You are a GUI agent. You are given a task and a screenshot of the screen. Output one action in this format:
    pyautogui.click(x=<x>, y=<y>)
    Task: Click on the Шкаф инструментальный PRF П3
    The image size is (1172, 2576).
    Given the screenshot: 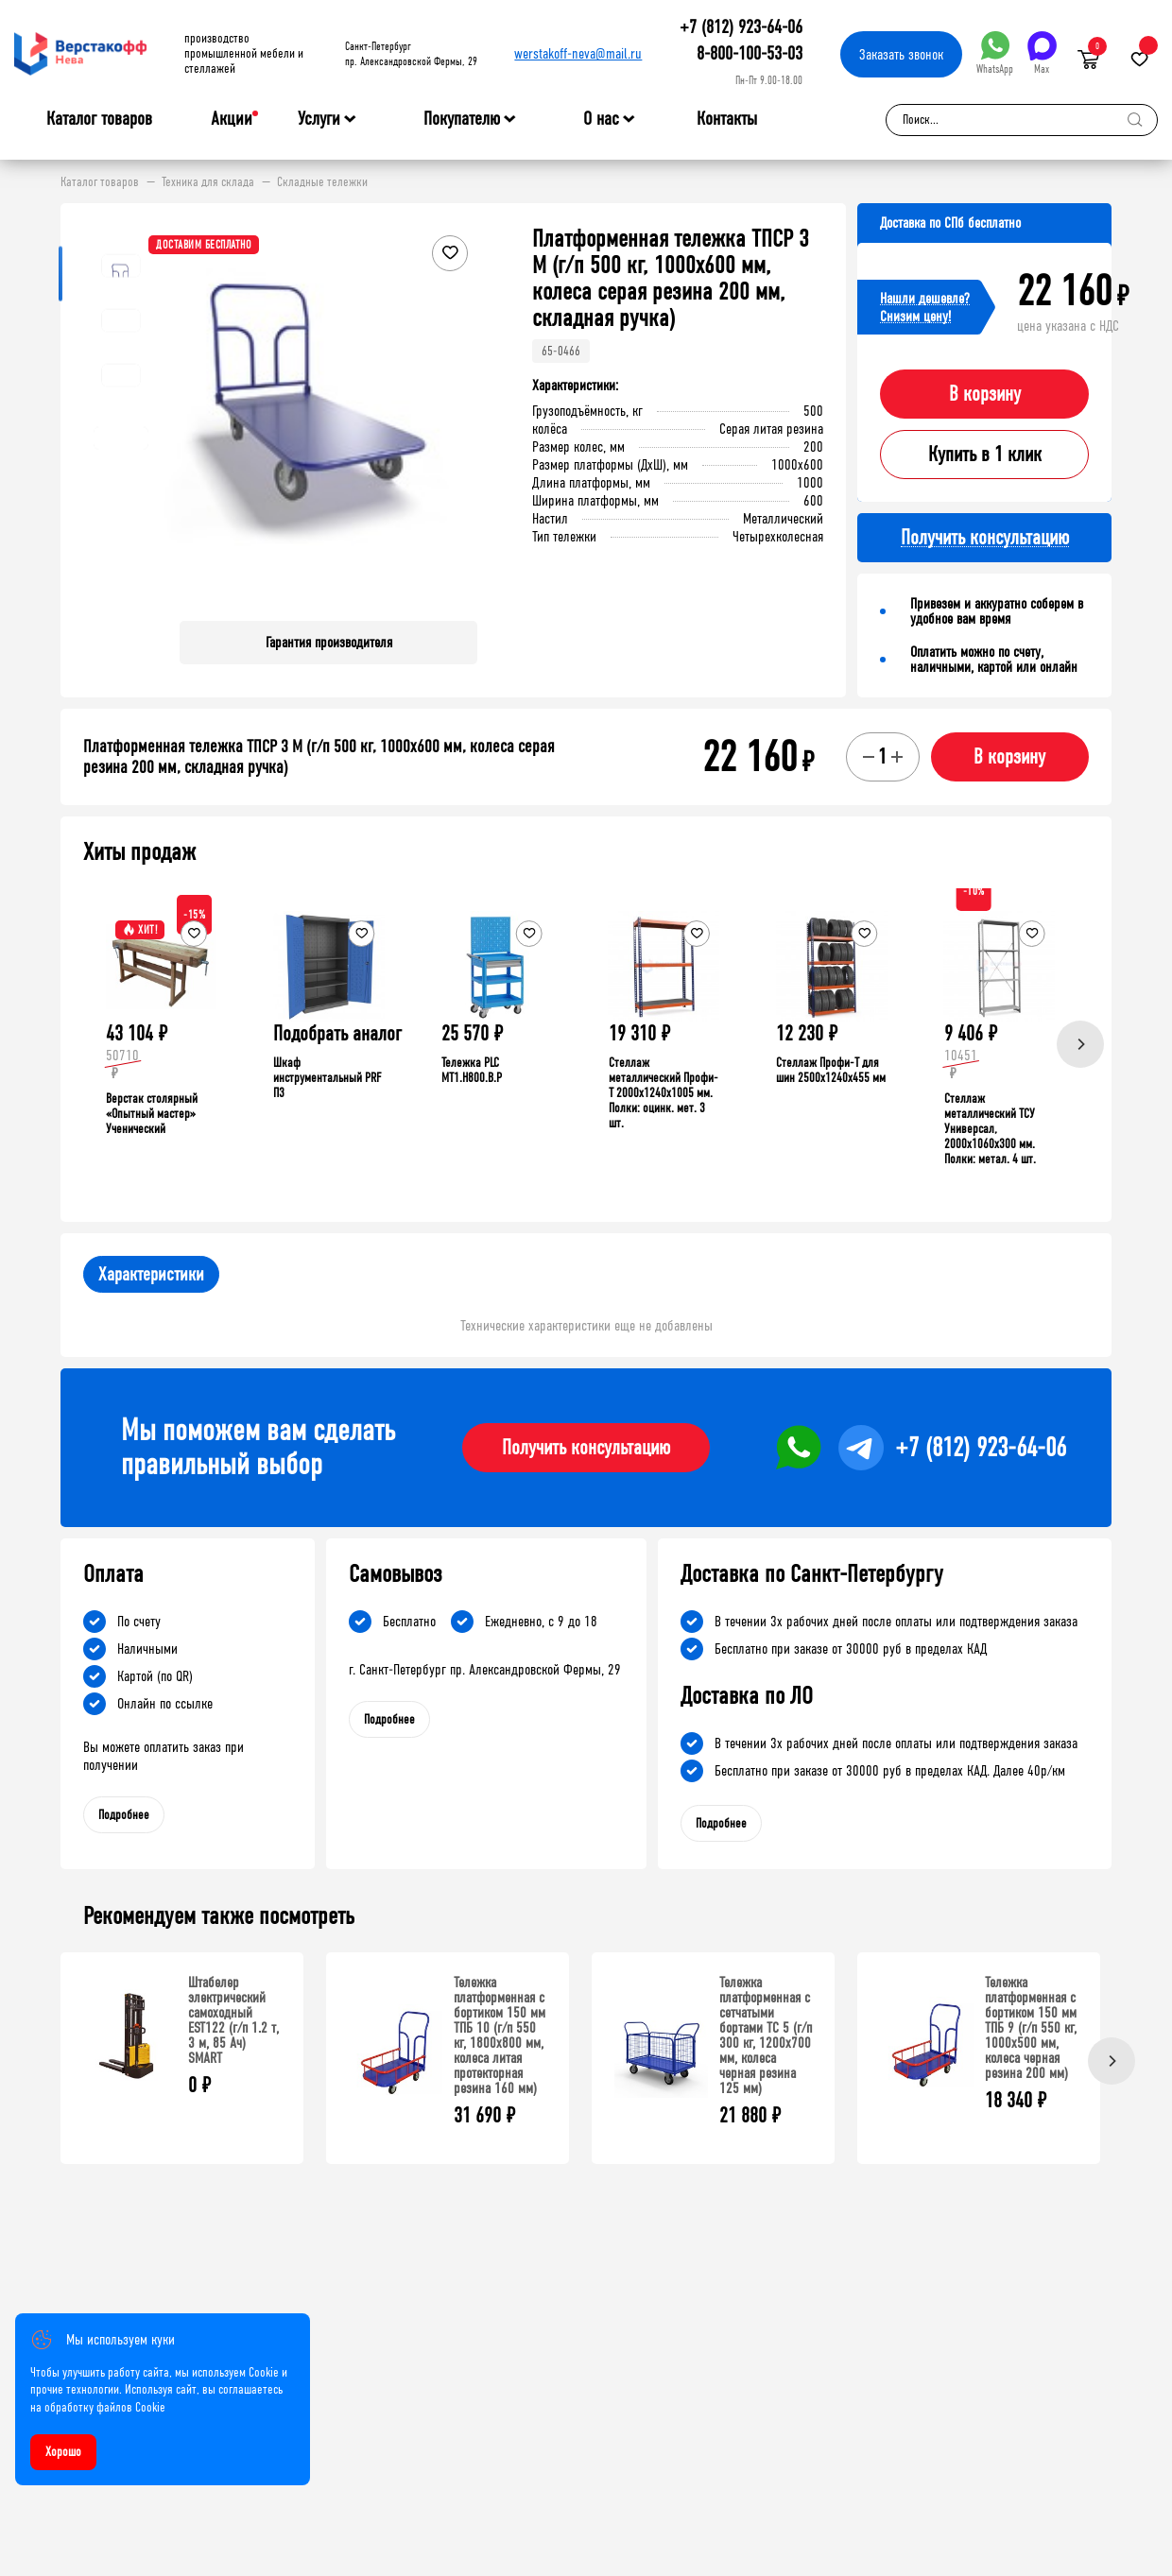 What is the action you would take?
    pyautogui.click(x=327, y=1078)
    